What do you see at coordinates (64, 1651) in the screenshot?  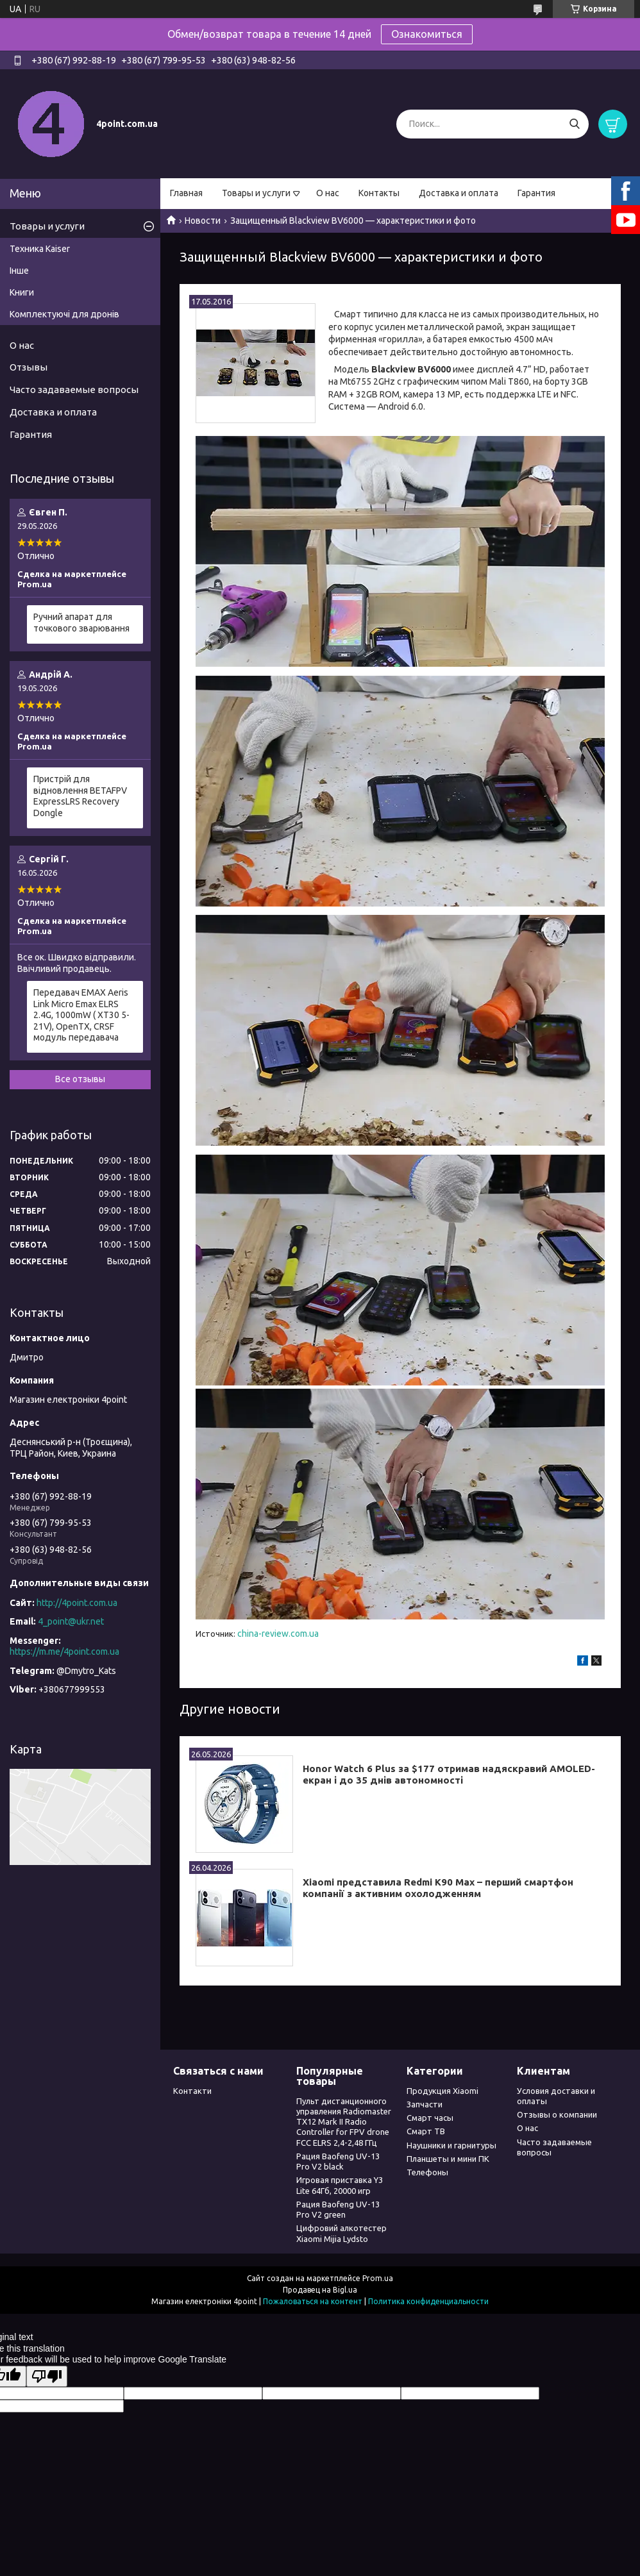 I see `https://m.me/4point.com.ua` at bounding box center [64, 1651].